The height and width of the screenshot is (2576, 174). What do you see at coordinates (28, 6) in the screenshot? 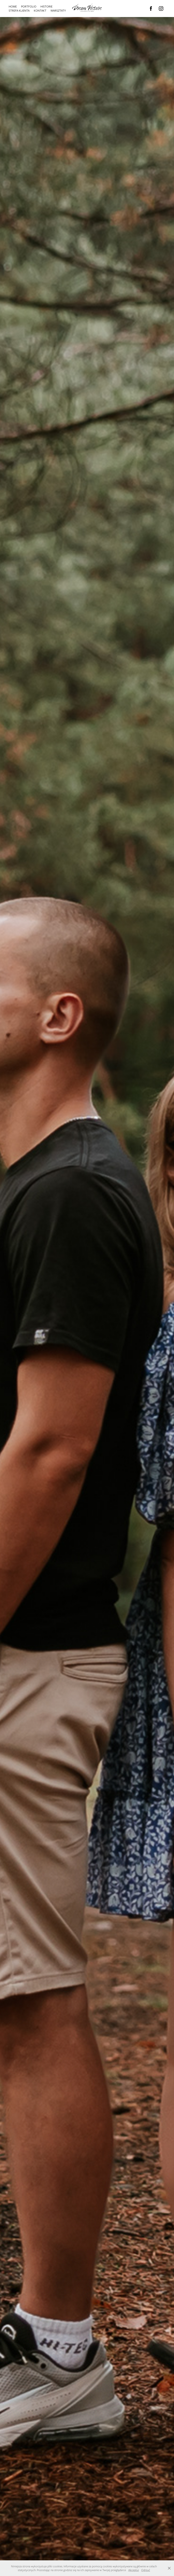
I see `Portfolio` at bounding box center [28, 6].